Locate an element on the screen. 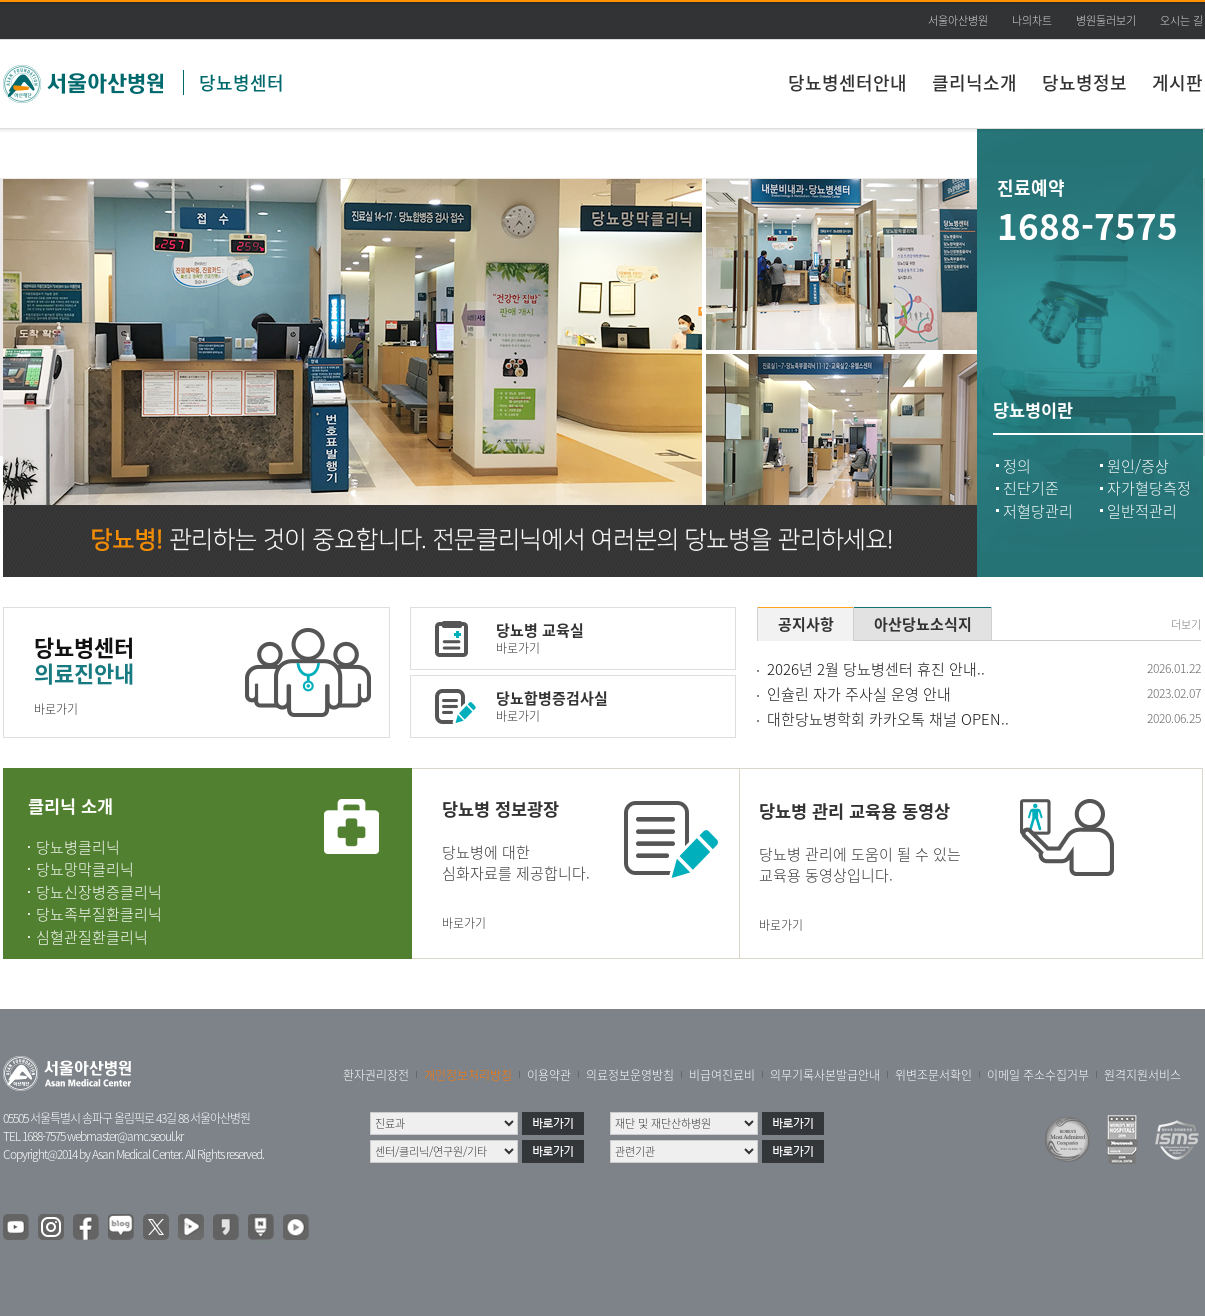 This screenshot has width=1205, height=1316. 이메일 주소수집거부 is located at coordinates (1038, 1075).